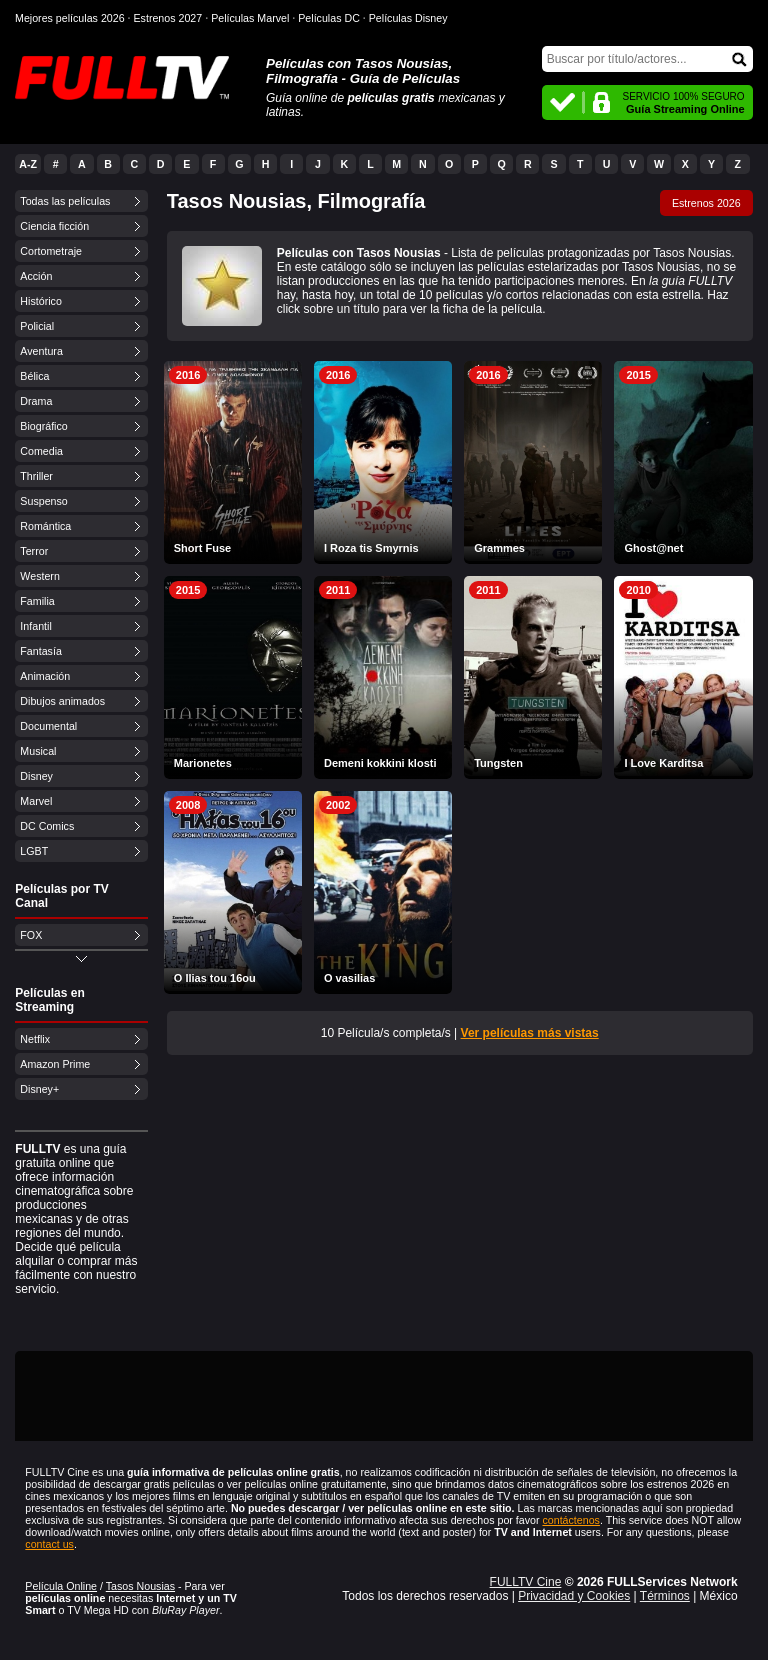 This screenshot has width=768, height=1660. What do you see at coordinates (36, 476) in the screenshot?
I see `Thriller` at bounding box center [36, 476].